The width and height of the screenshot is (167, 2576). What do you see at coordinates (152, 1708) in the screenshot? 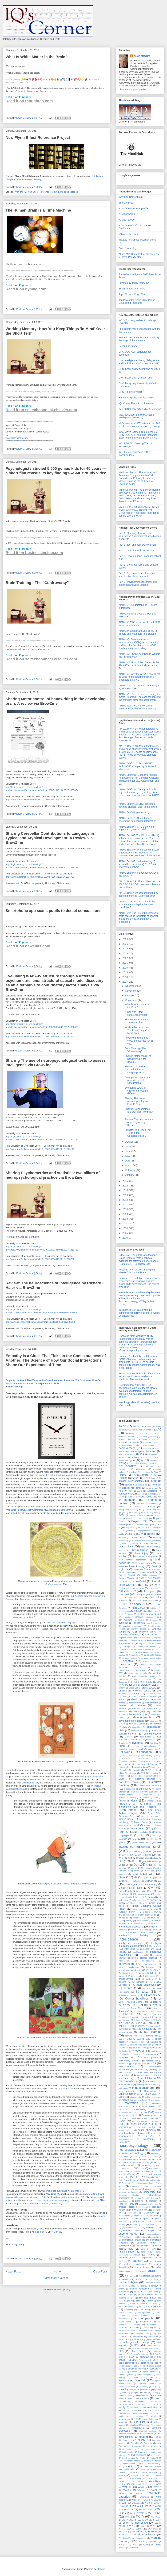
I see `definitions` at bounding box center [152, 1708].